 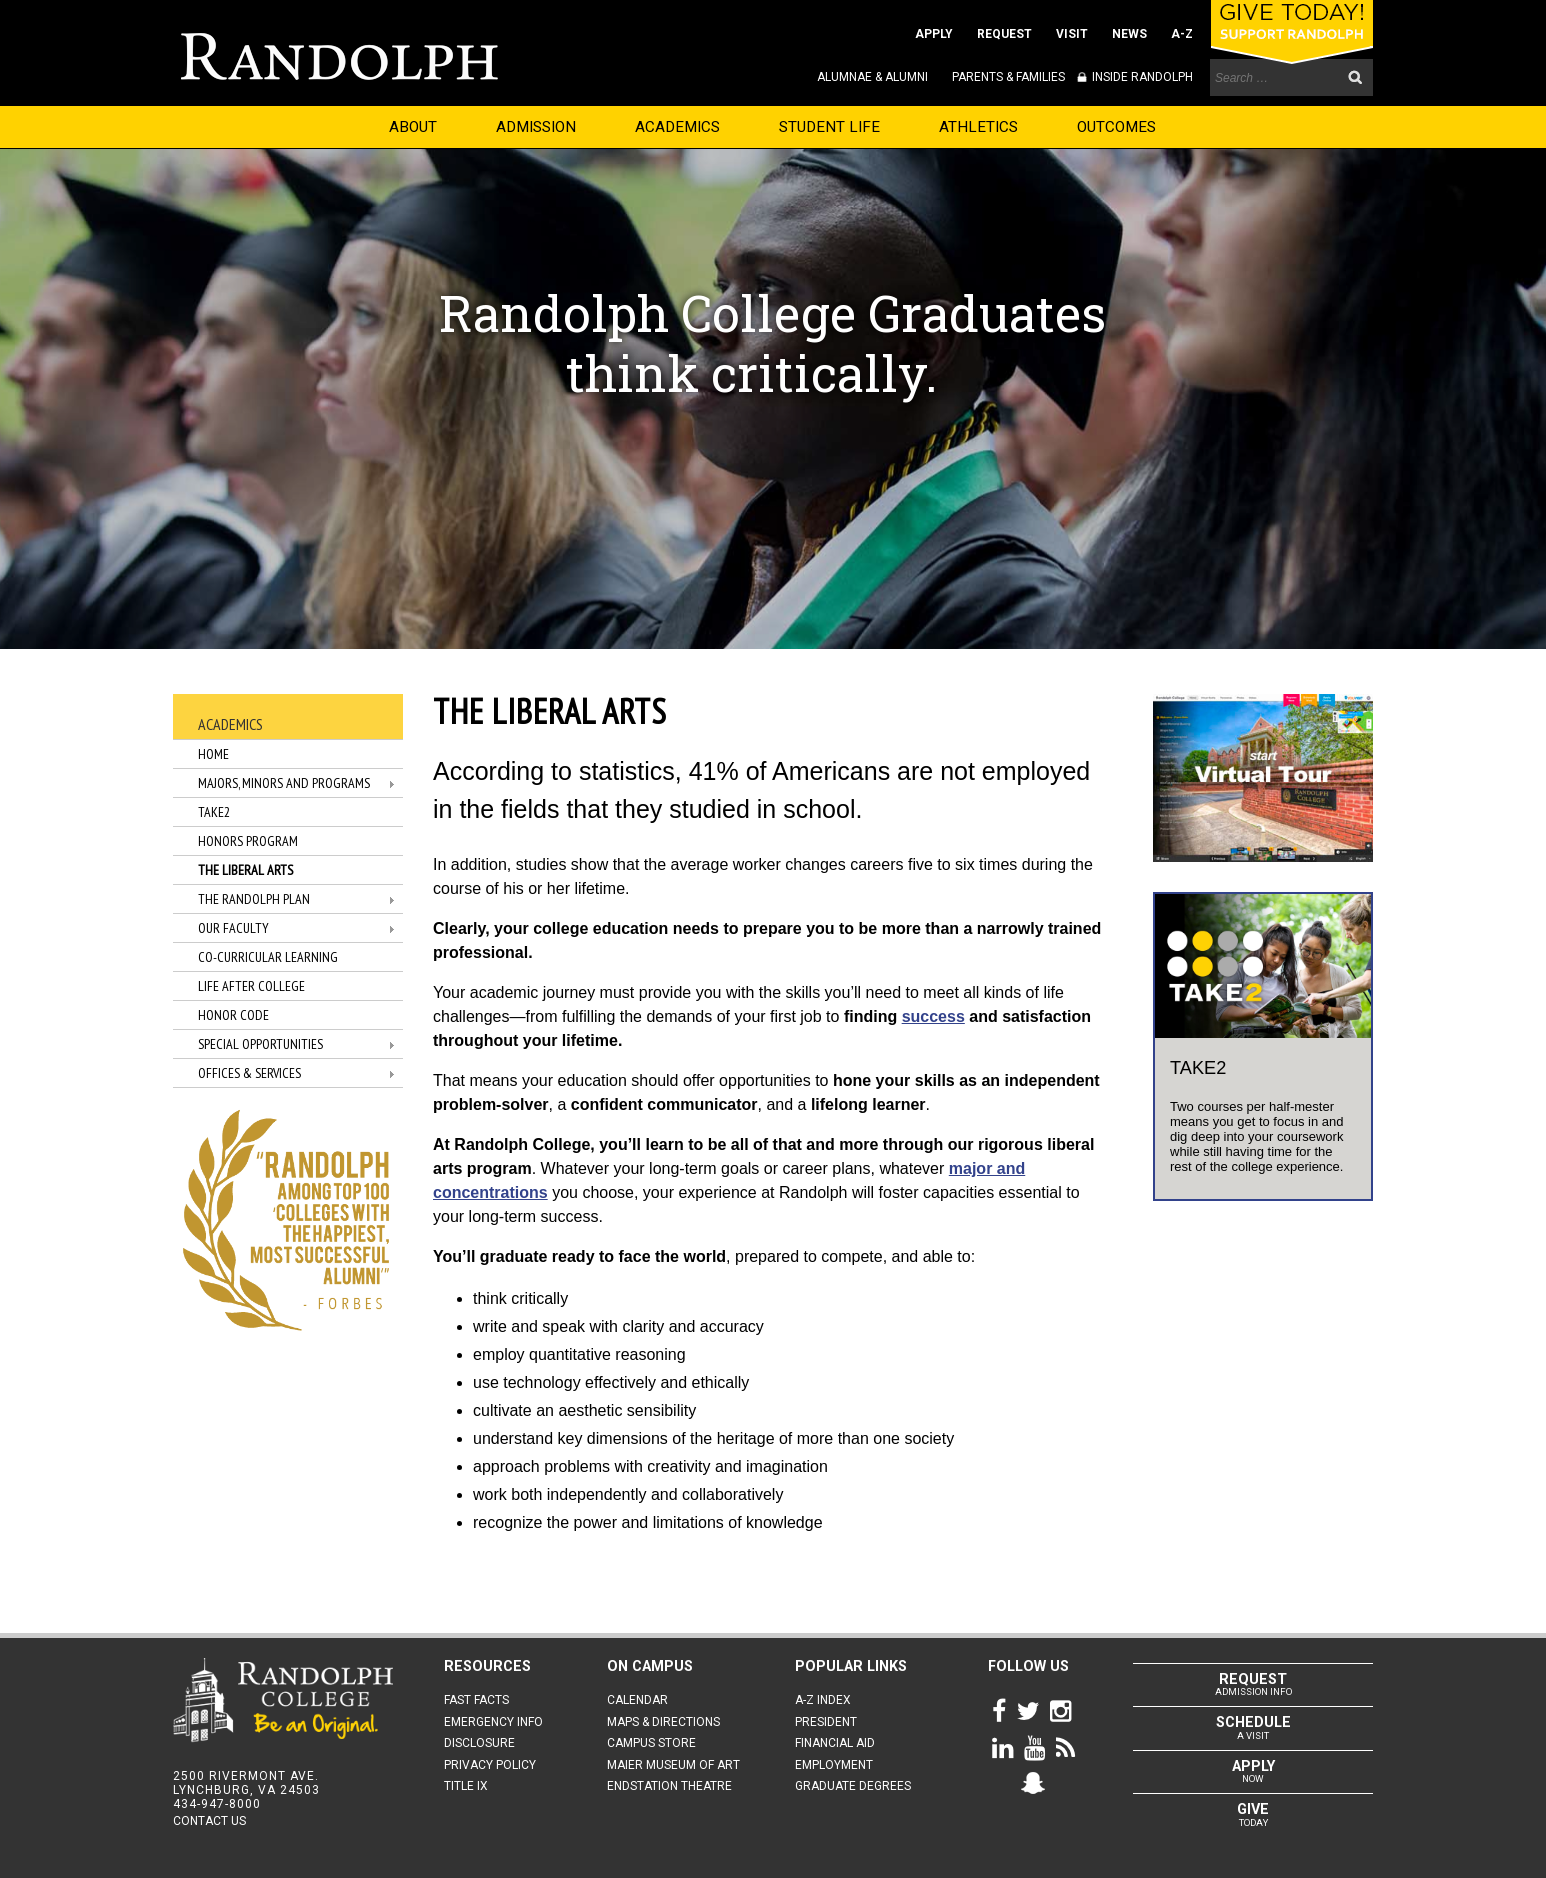 I want to click on ABOUT, so click(x=413, y=127).